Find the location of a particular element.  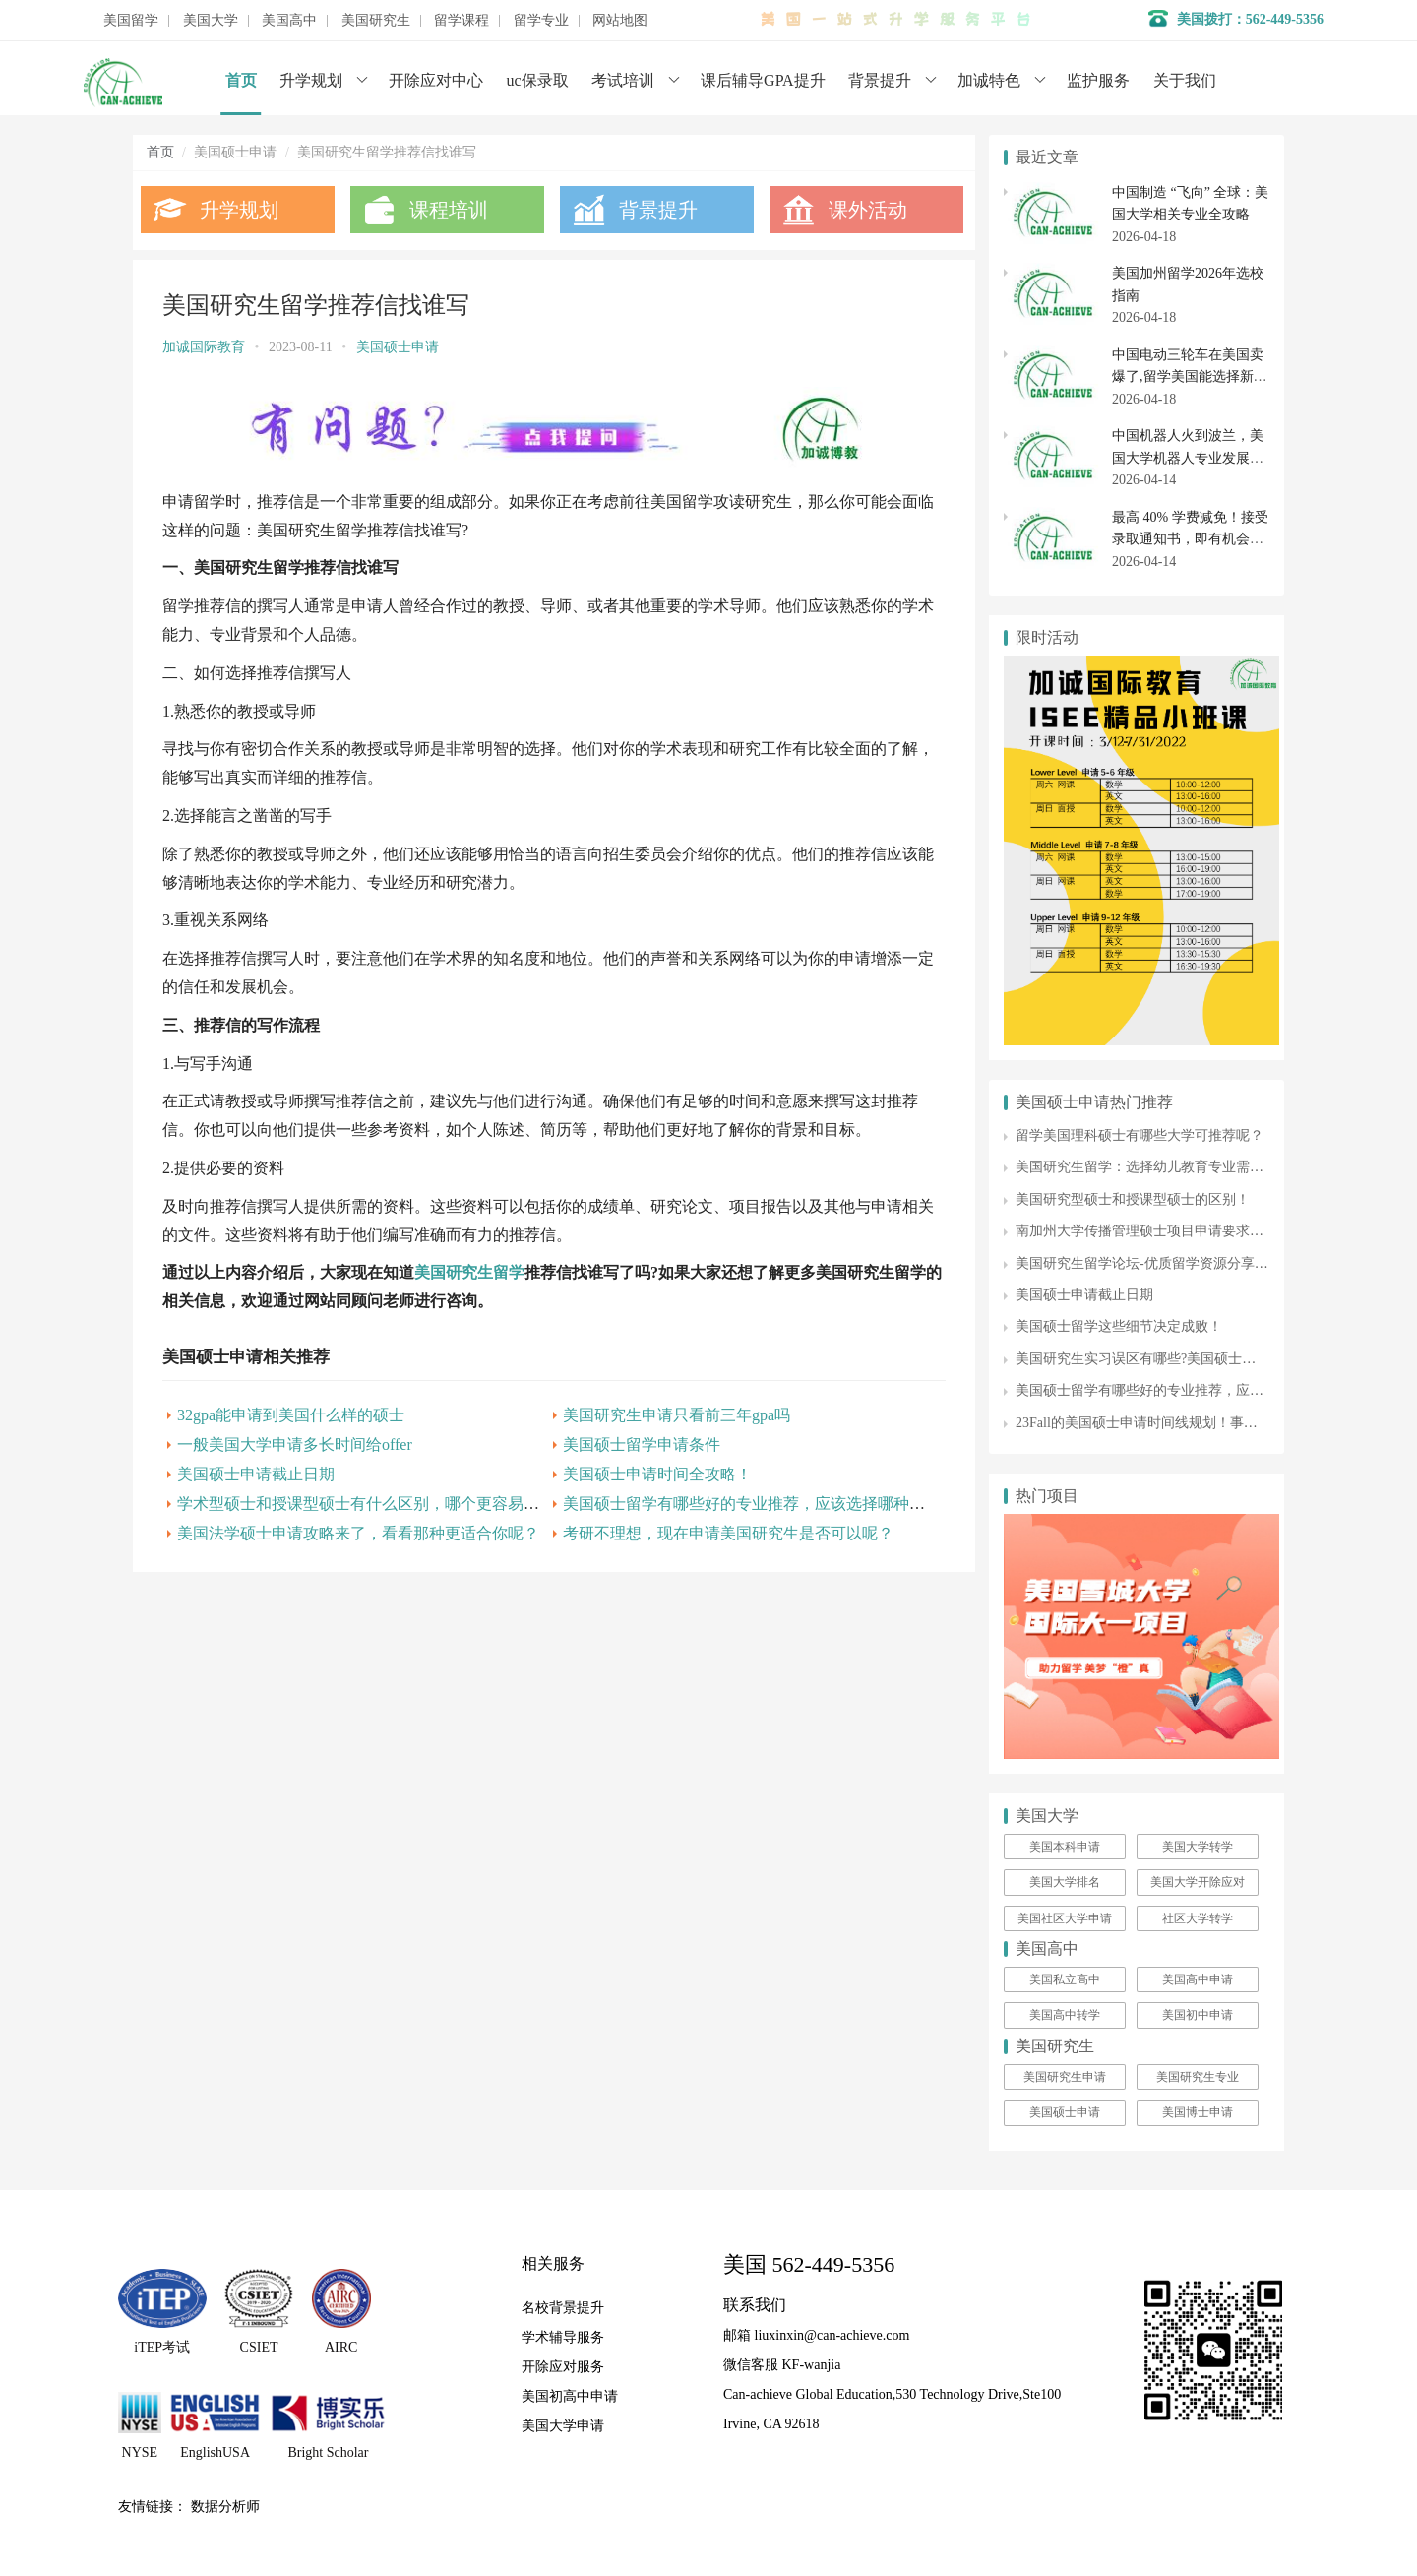

美国大学排名 is located at coordinates (1064, 1882).